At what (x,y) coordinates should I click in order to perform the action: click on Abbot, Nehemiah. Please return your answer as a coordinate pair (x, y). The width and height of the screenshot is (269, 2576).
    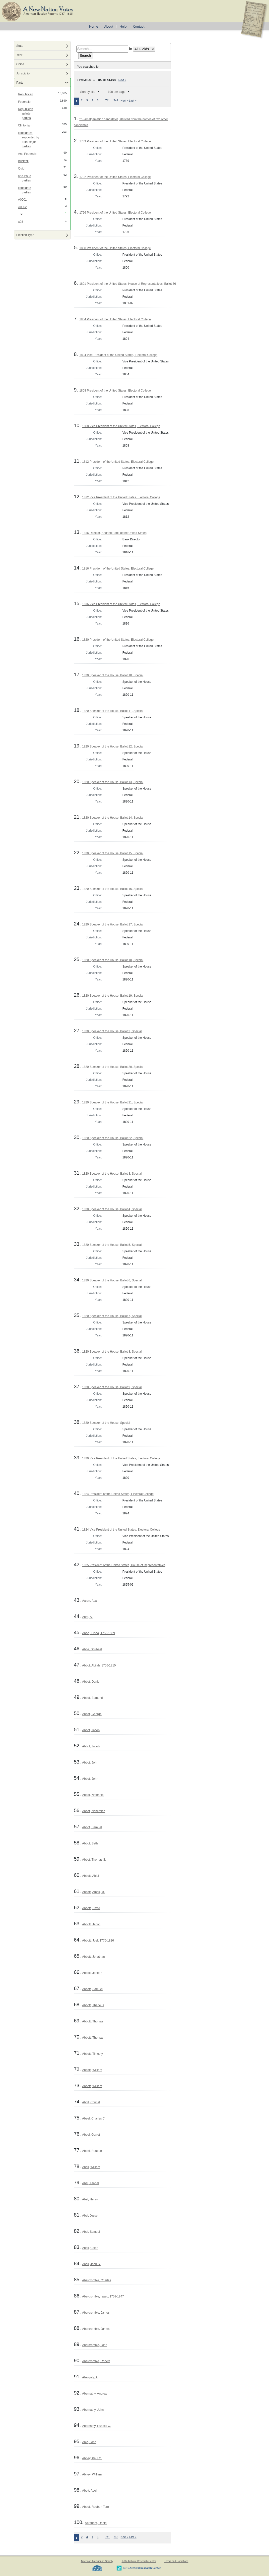
    Looking at the image, I should click on (93, 1811).